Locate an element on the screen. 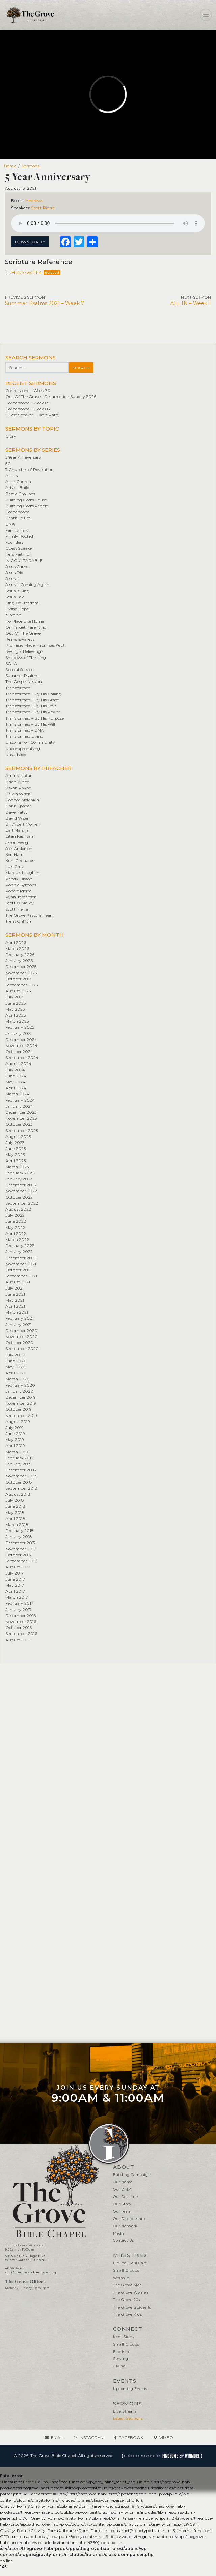 The width and height of the screenshot is (216, 2576). Cornerstone – Week 69 is located at coordinates (27, 402).